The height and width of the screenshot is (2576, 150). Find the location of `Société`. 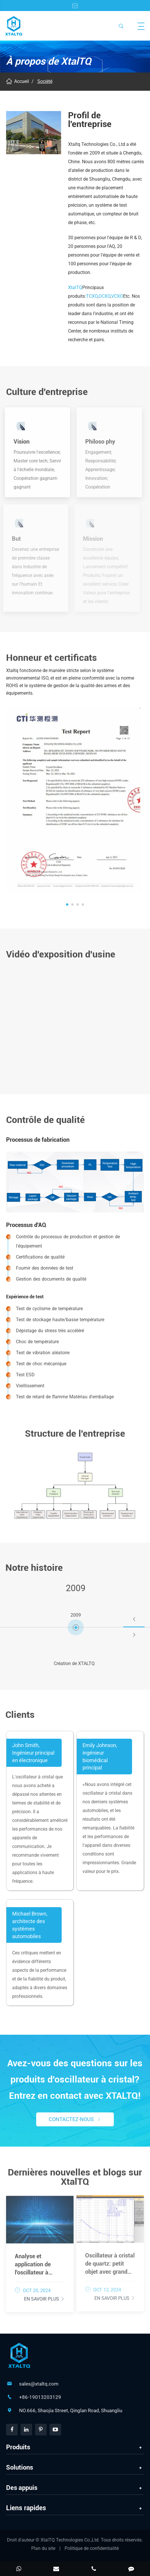

Société is located at coordinates (44, 81).